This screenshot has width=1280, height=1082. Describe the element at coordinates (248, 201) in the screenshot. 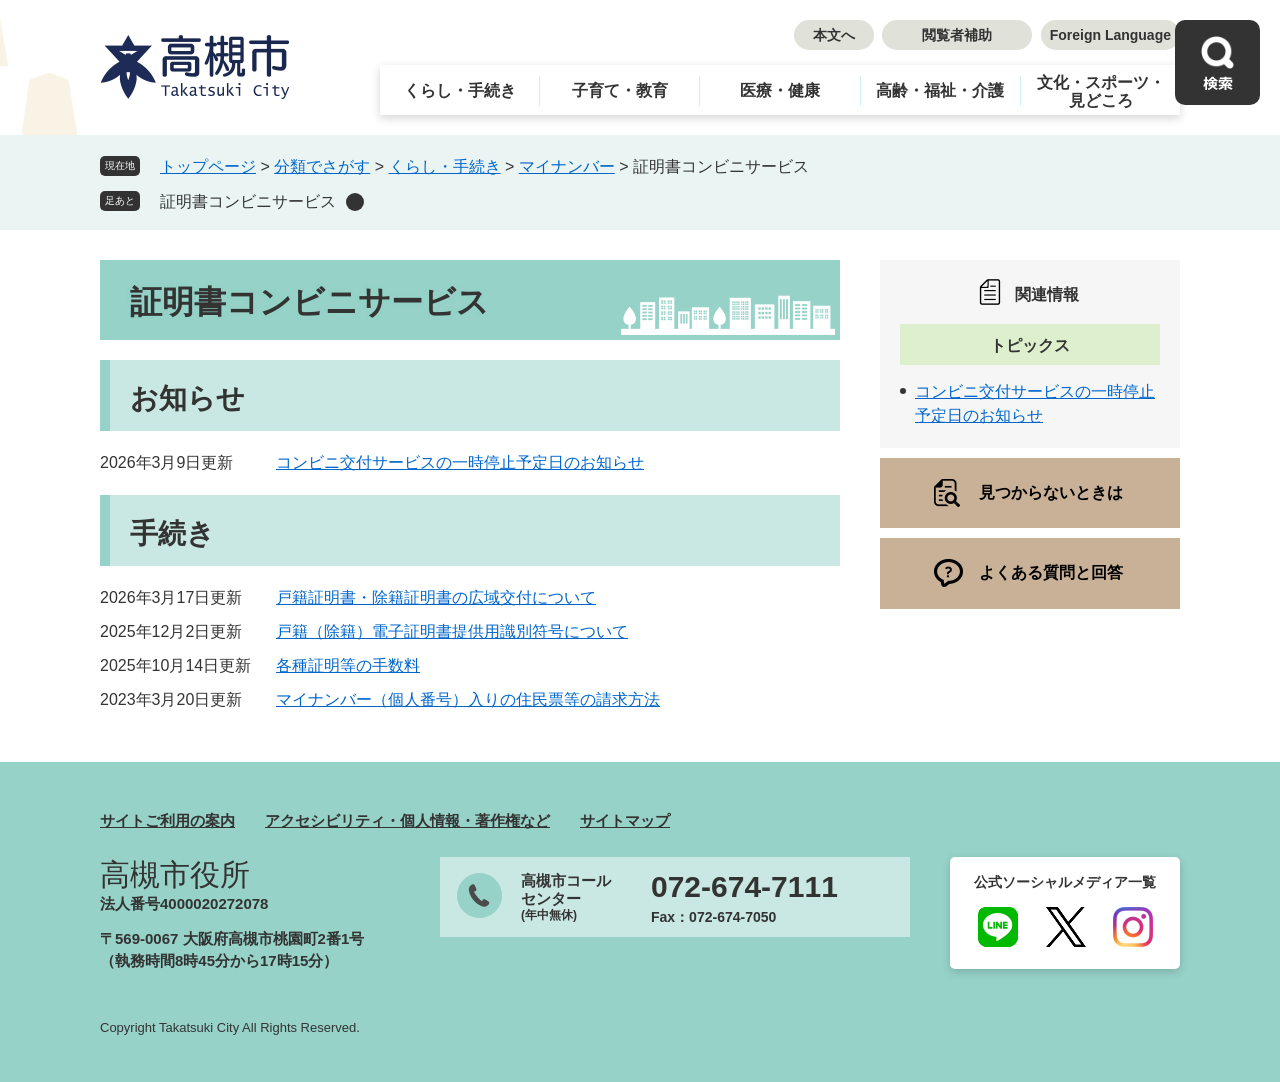

I see `証明書コンビニサービス` at that location.